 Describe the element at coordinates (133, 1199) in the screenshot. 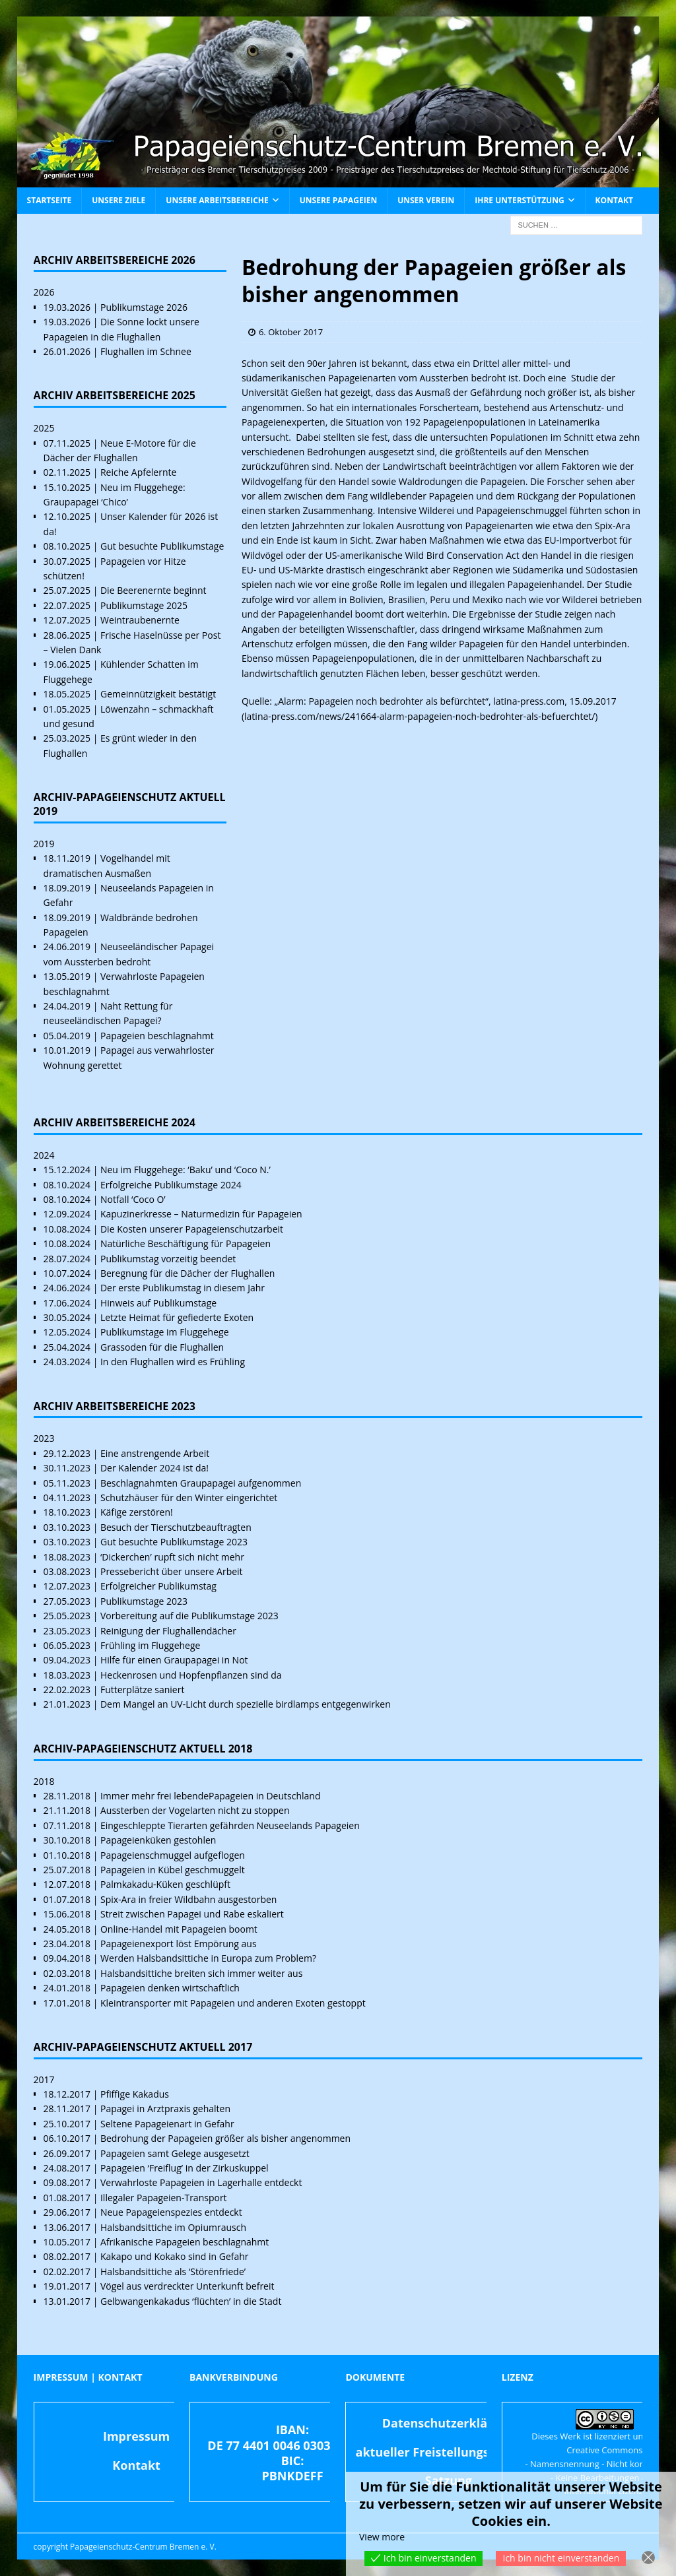

I see `Notfall ‘Coco O’` at that location.